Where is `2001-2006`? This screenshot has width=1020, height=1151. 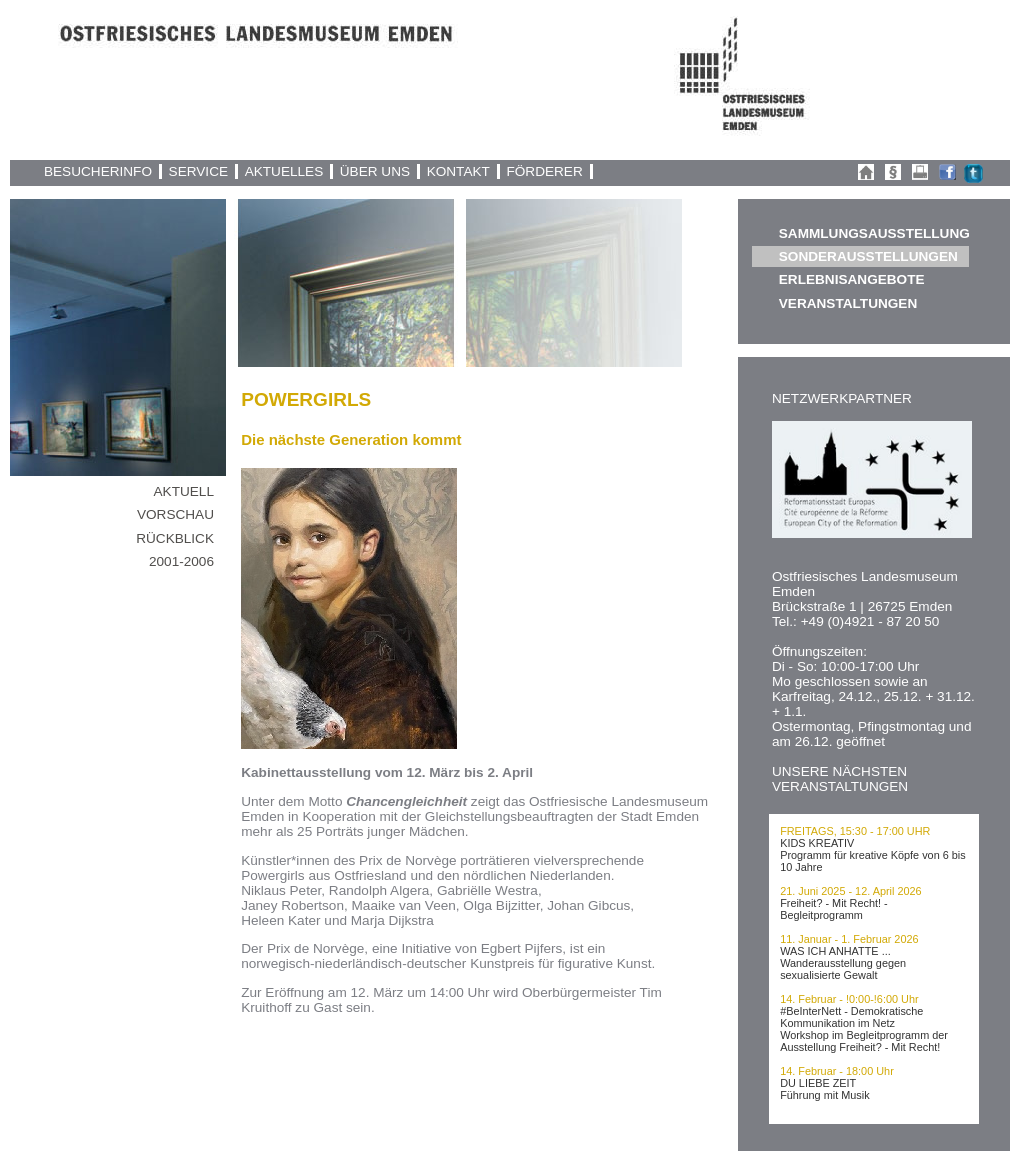 2001-2006 is located at coordinates (181, 561).